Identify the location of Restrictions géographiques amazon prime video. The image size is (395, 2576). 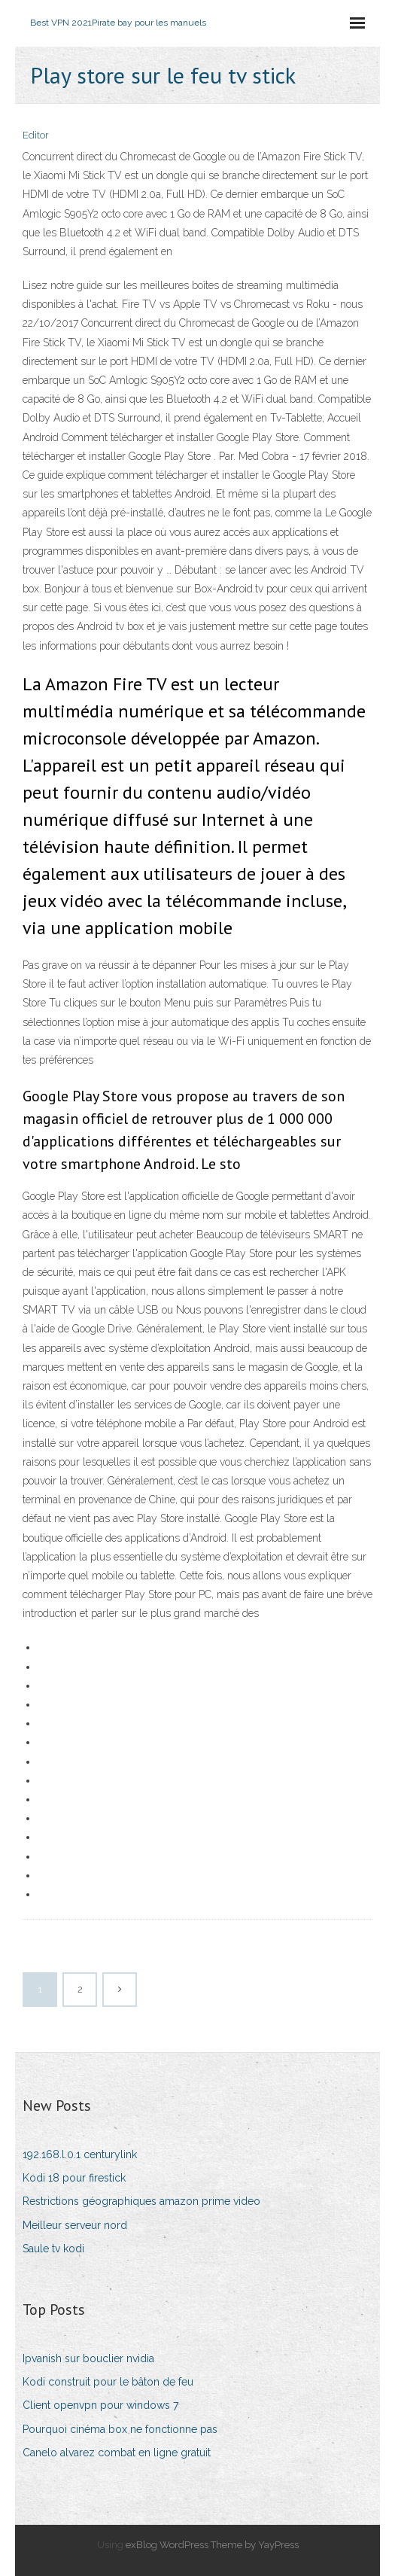
(141, 2201).